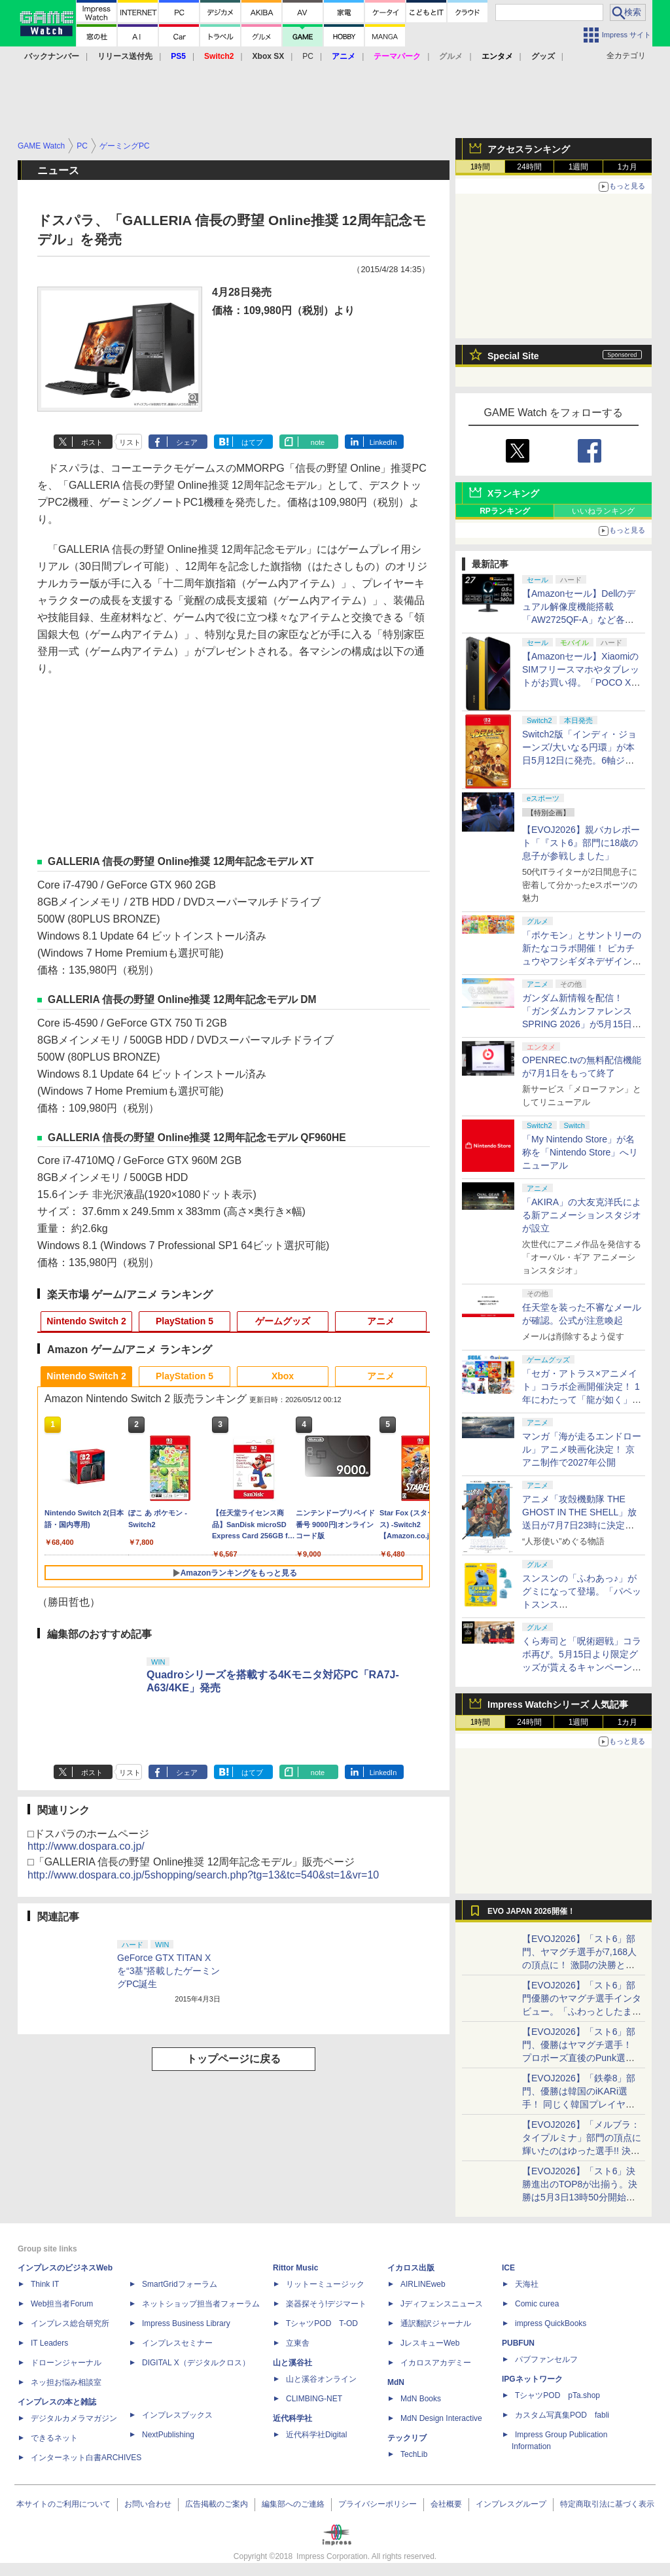  Describe the element at coordinates (318, 442) in the screenshot. I see `note` at that location.